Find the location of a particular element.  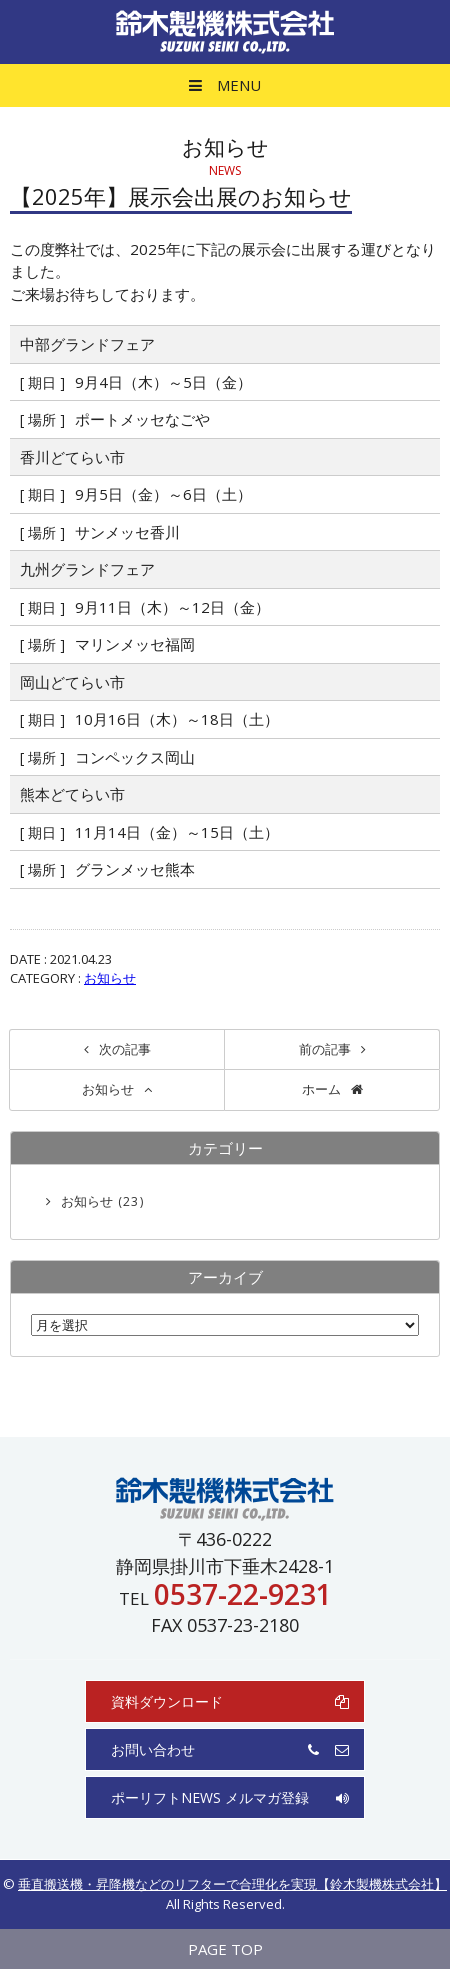

お問い合わせ is located at coordinates (230, 1749).